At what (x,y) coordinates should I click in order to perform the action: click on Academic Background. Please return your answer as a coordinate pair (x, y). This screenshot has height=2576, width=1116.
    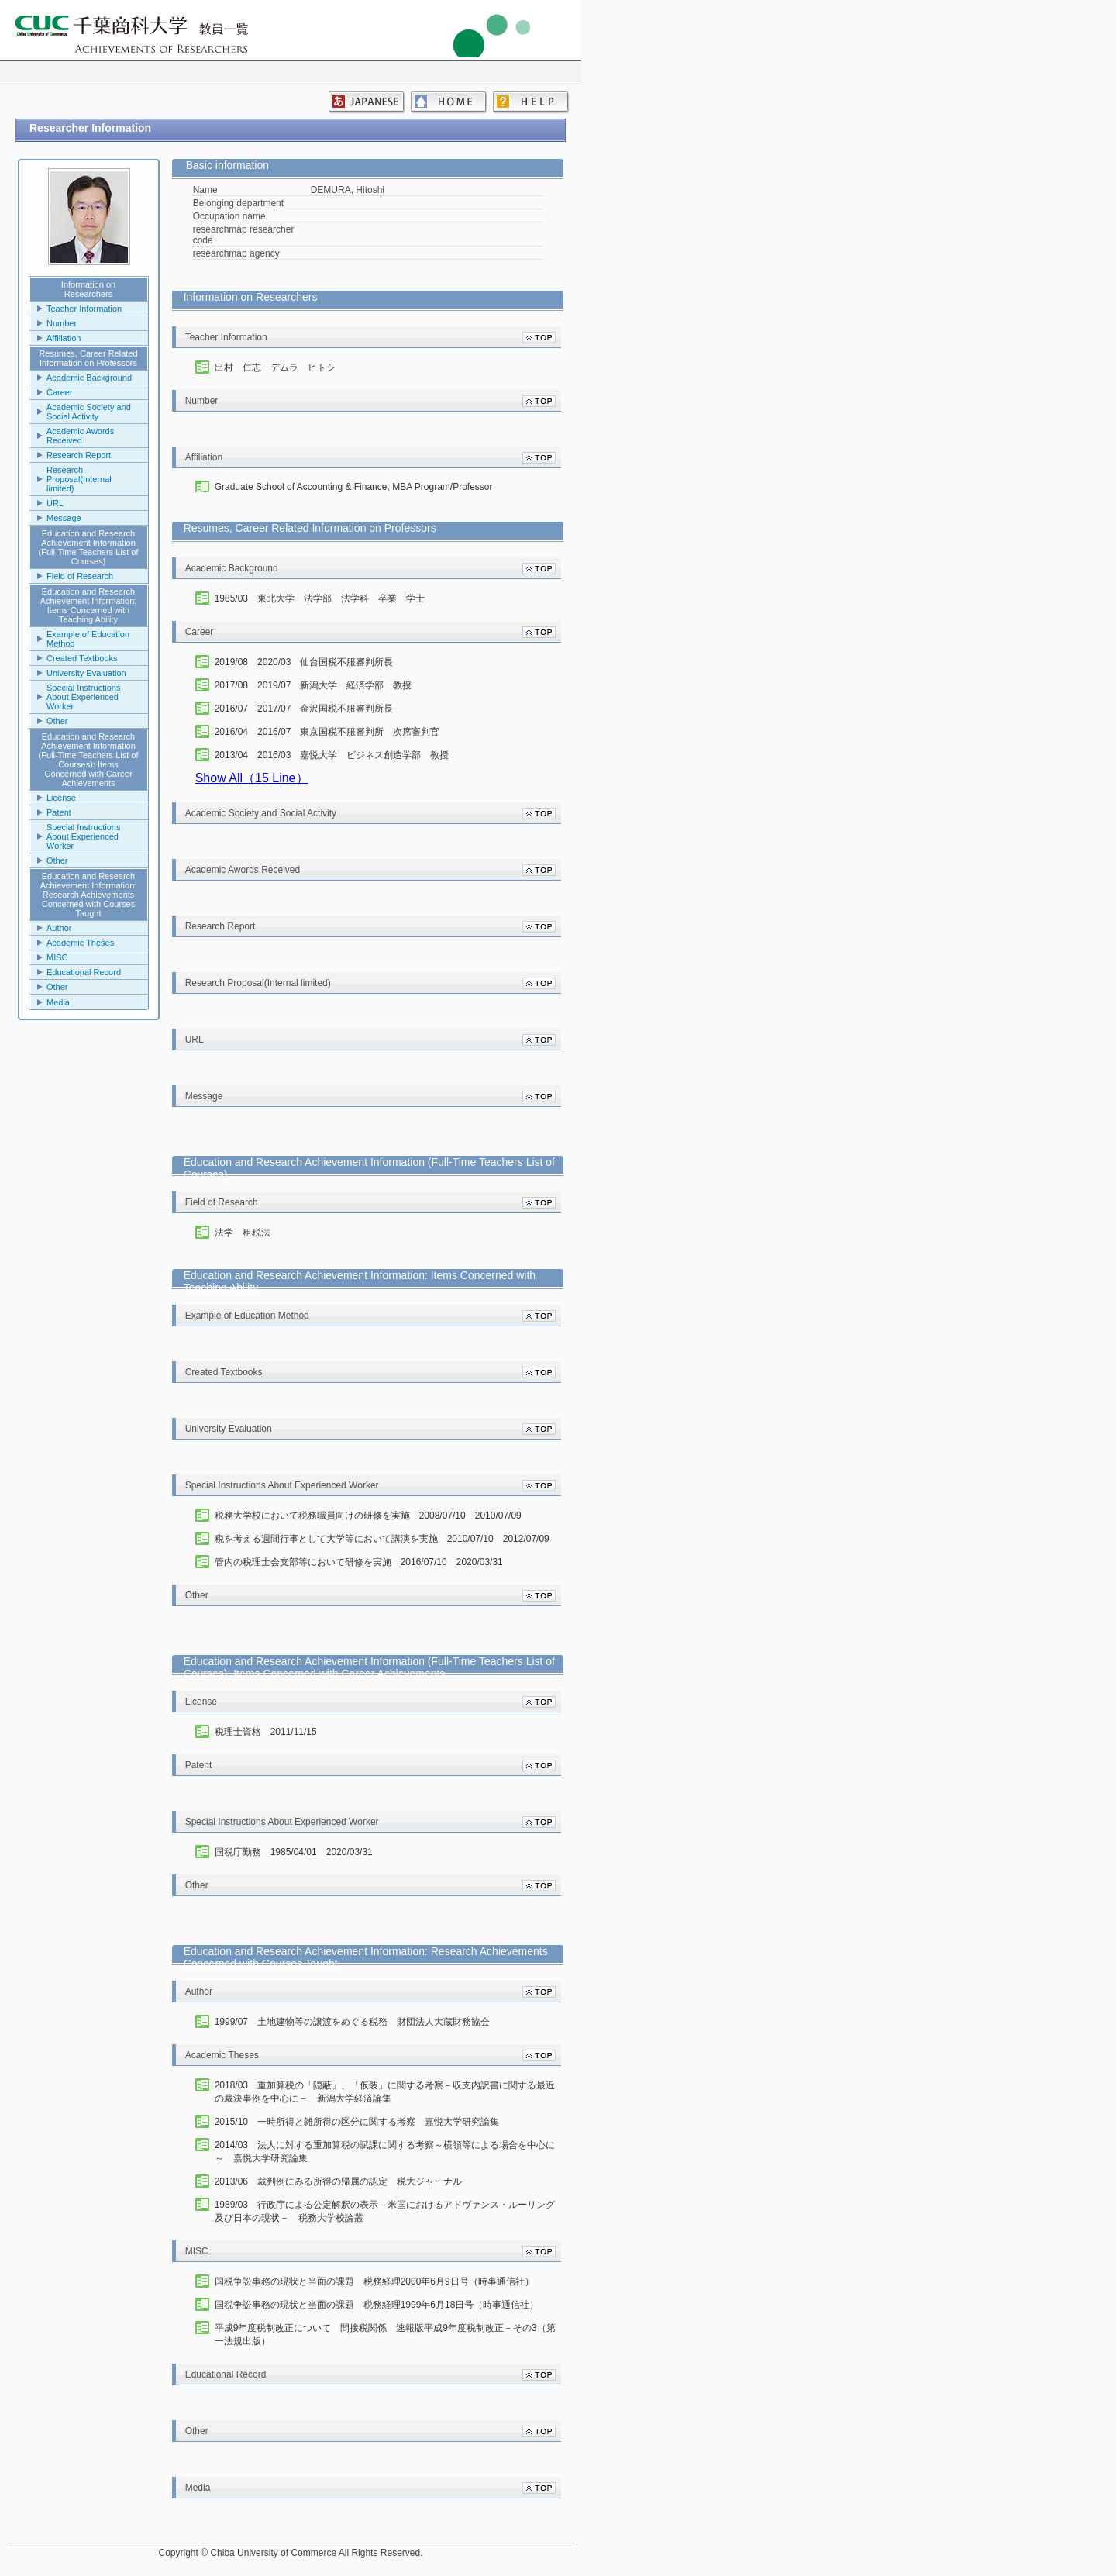
    Looking at the image, I should click on (89, 377).